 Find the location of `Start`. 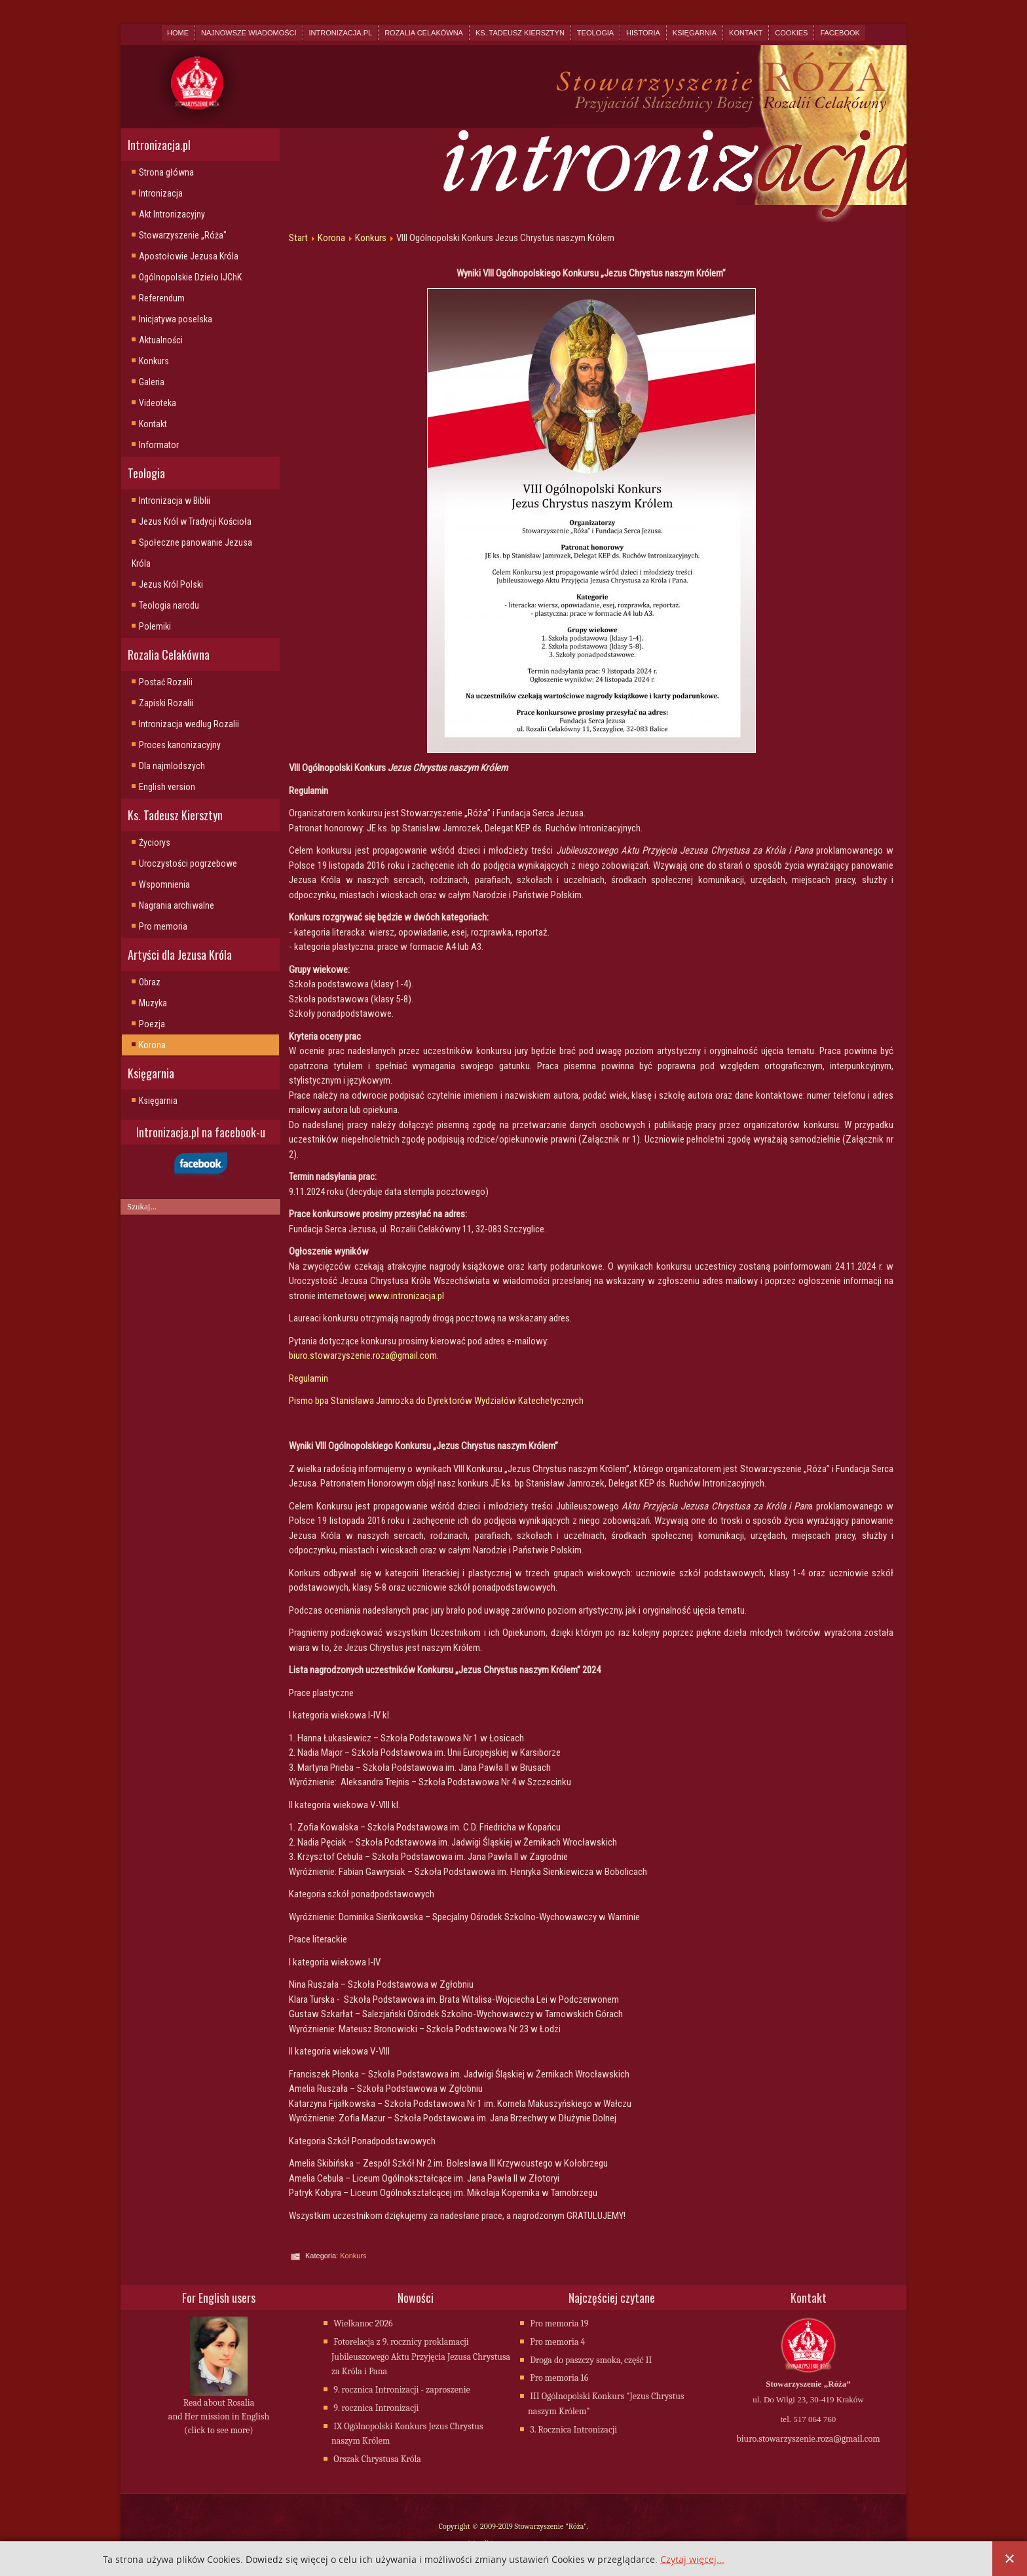

Start is located at coordinates (298, 238).